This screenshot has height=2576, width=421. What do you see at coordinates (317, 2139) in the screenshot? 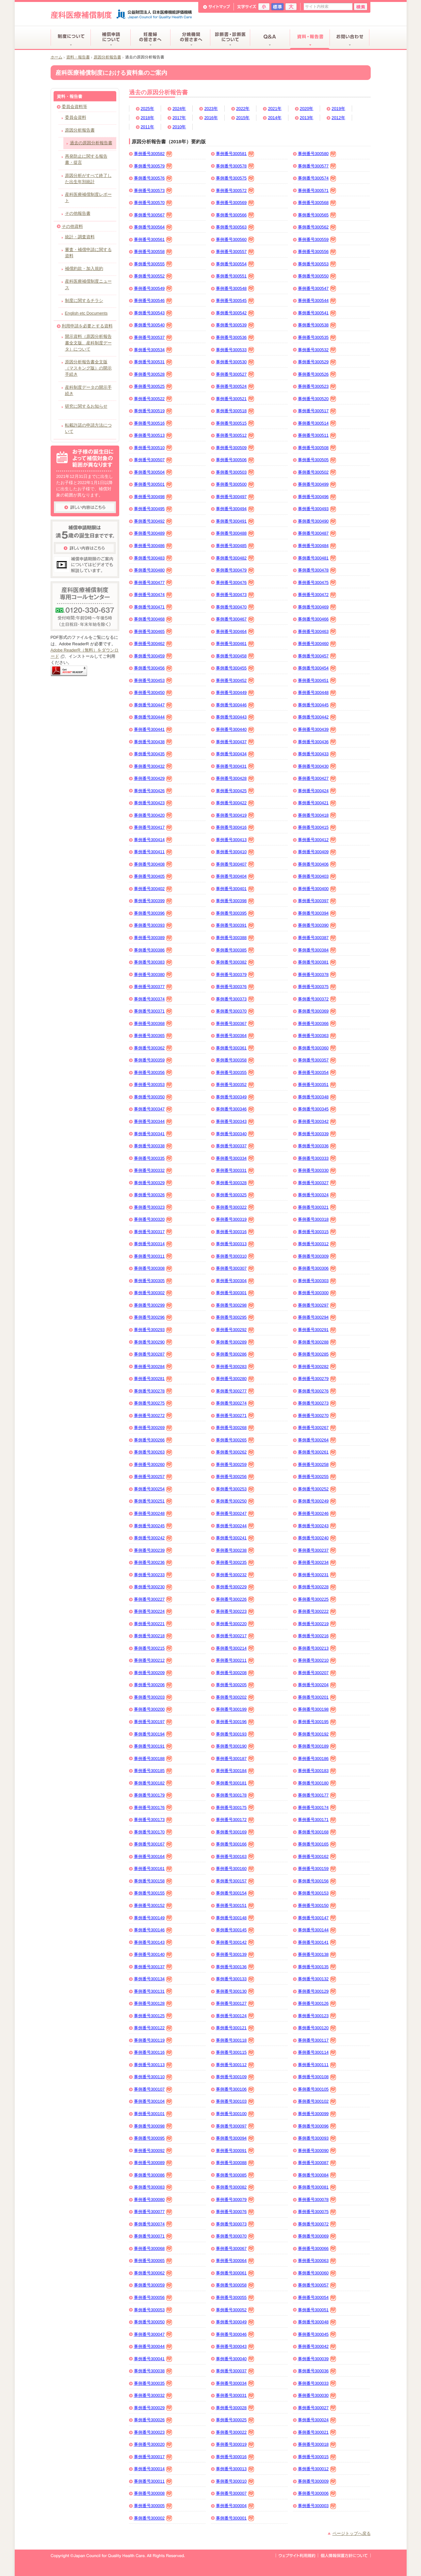
I see `事例番号300093` at bounding box center [317, 2139].